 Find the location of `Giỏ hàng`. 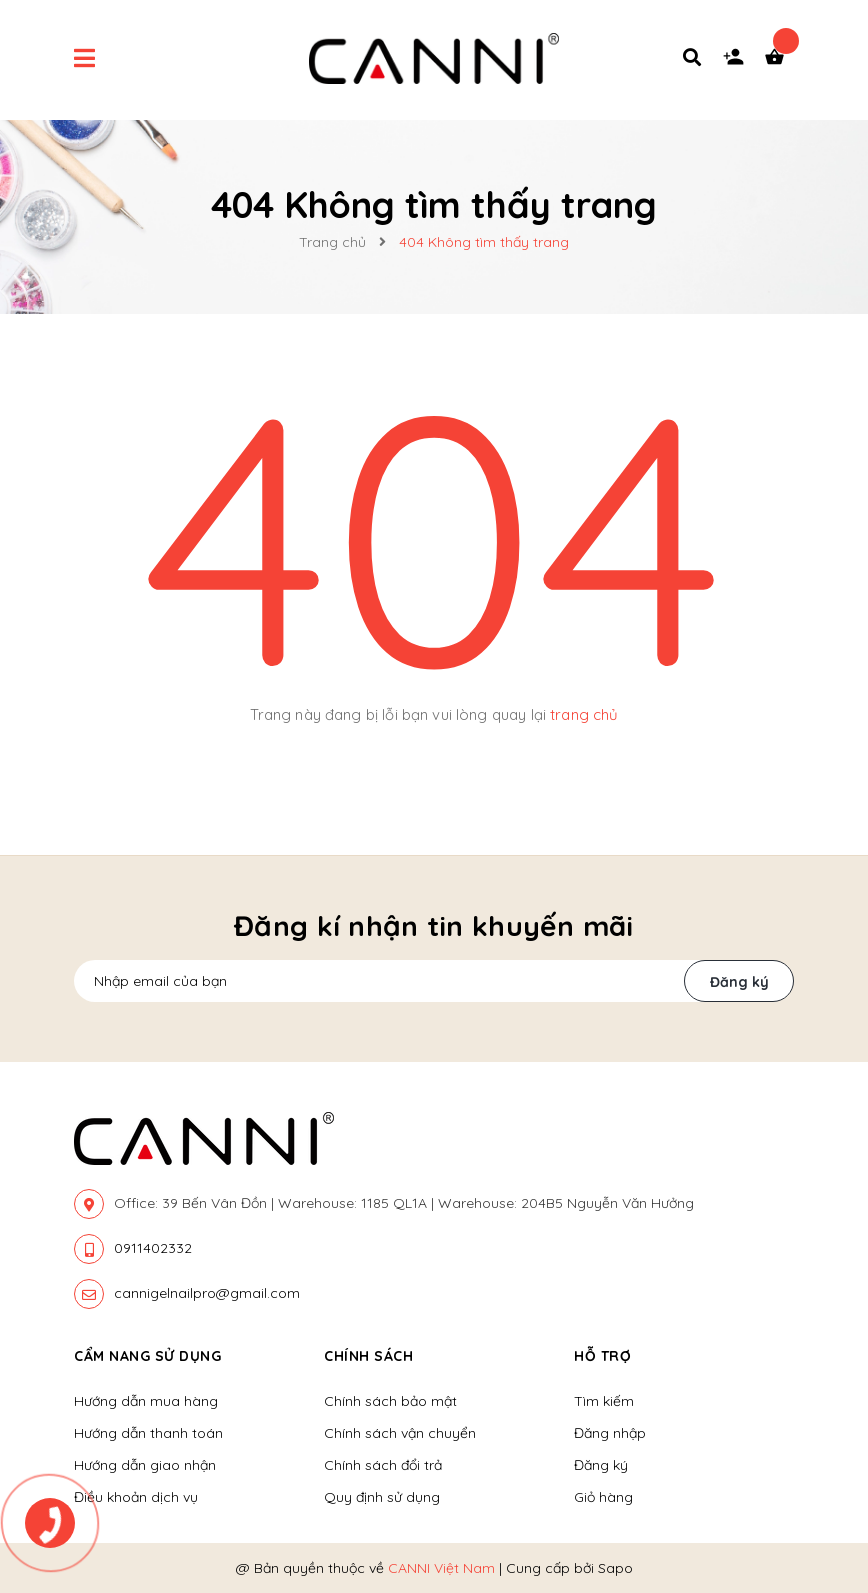

Giỏ hàng is located at coordinates (603, 1497).